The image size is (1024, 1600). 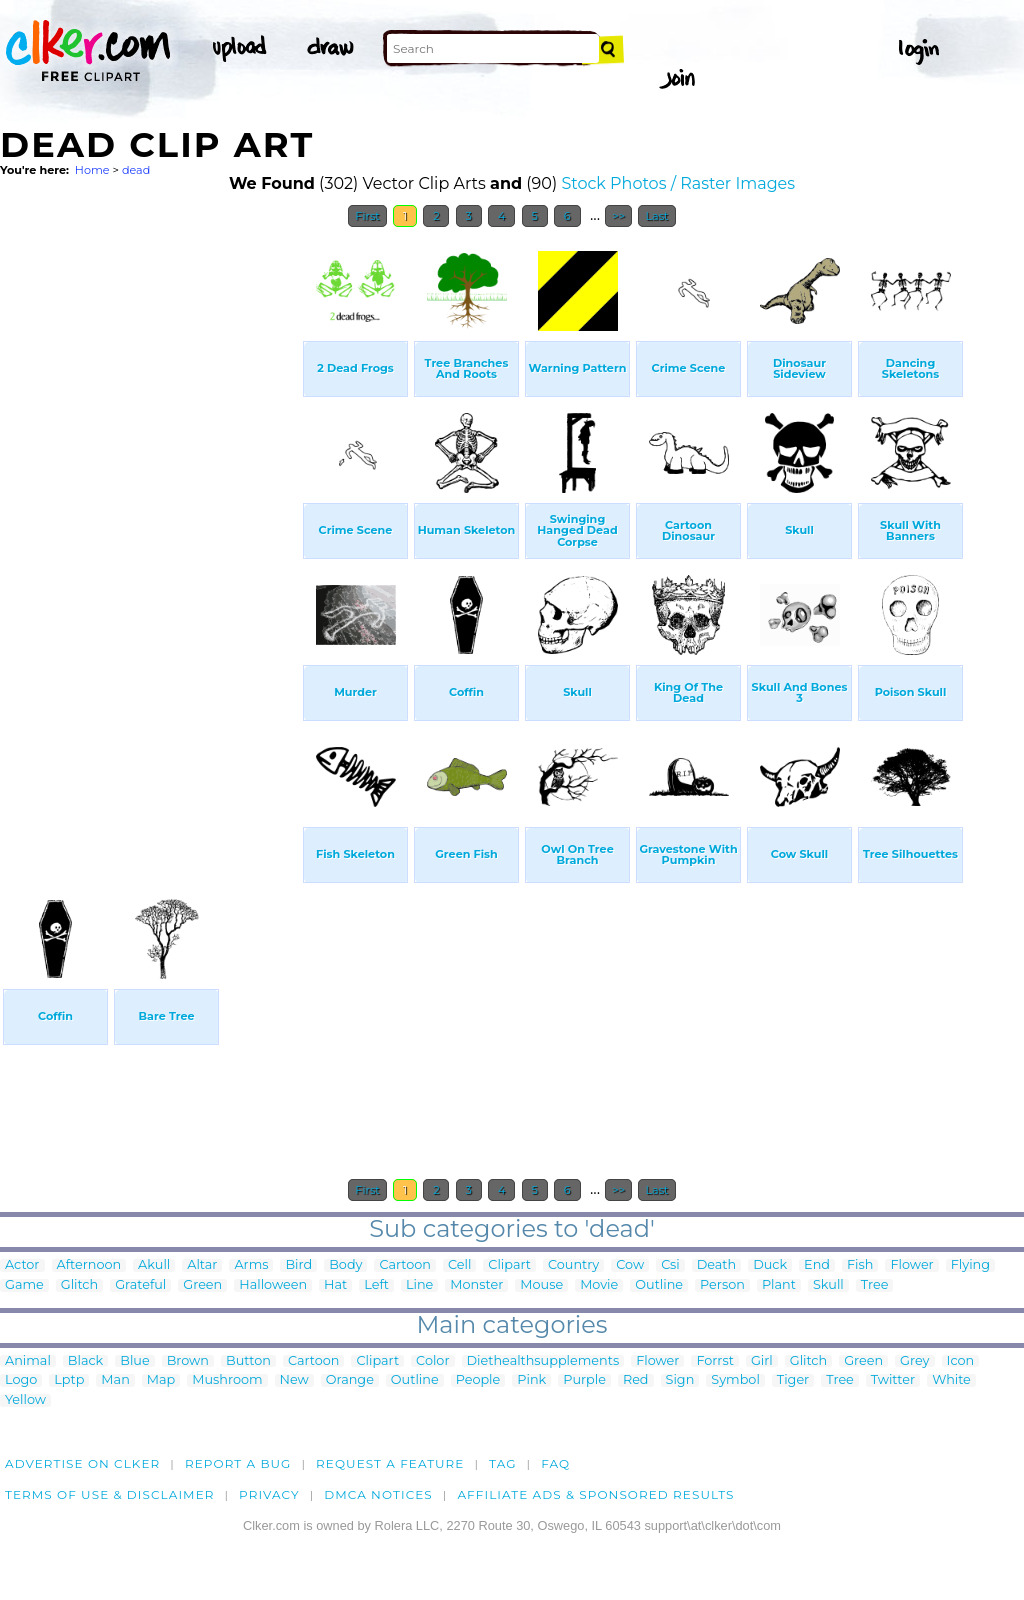 I want to click on Blue, so click(x=134, y=1361).